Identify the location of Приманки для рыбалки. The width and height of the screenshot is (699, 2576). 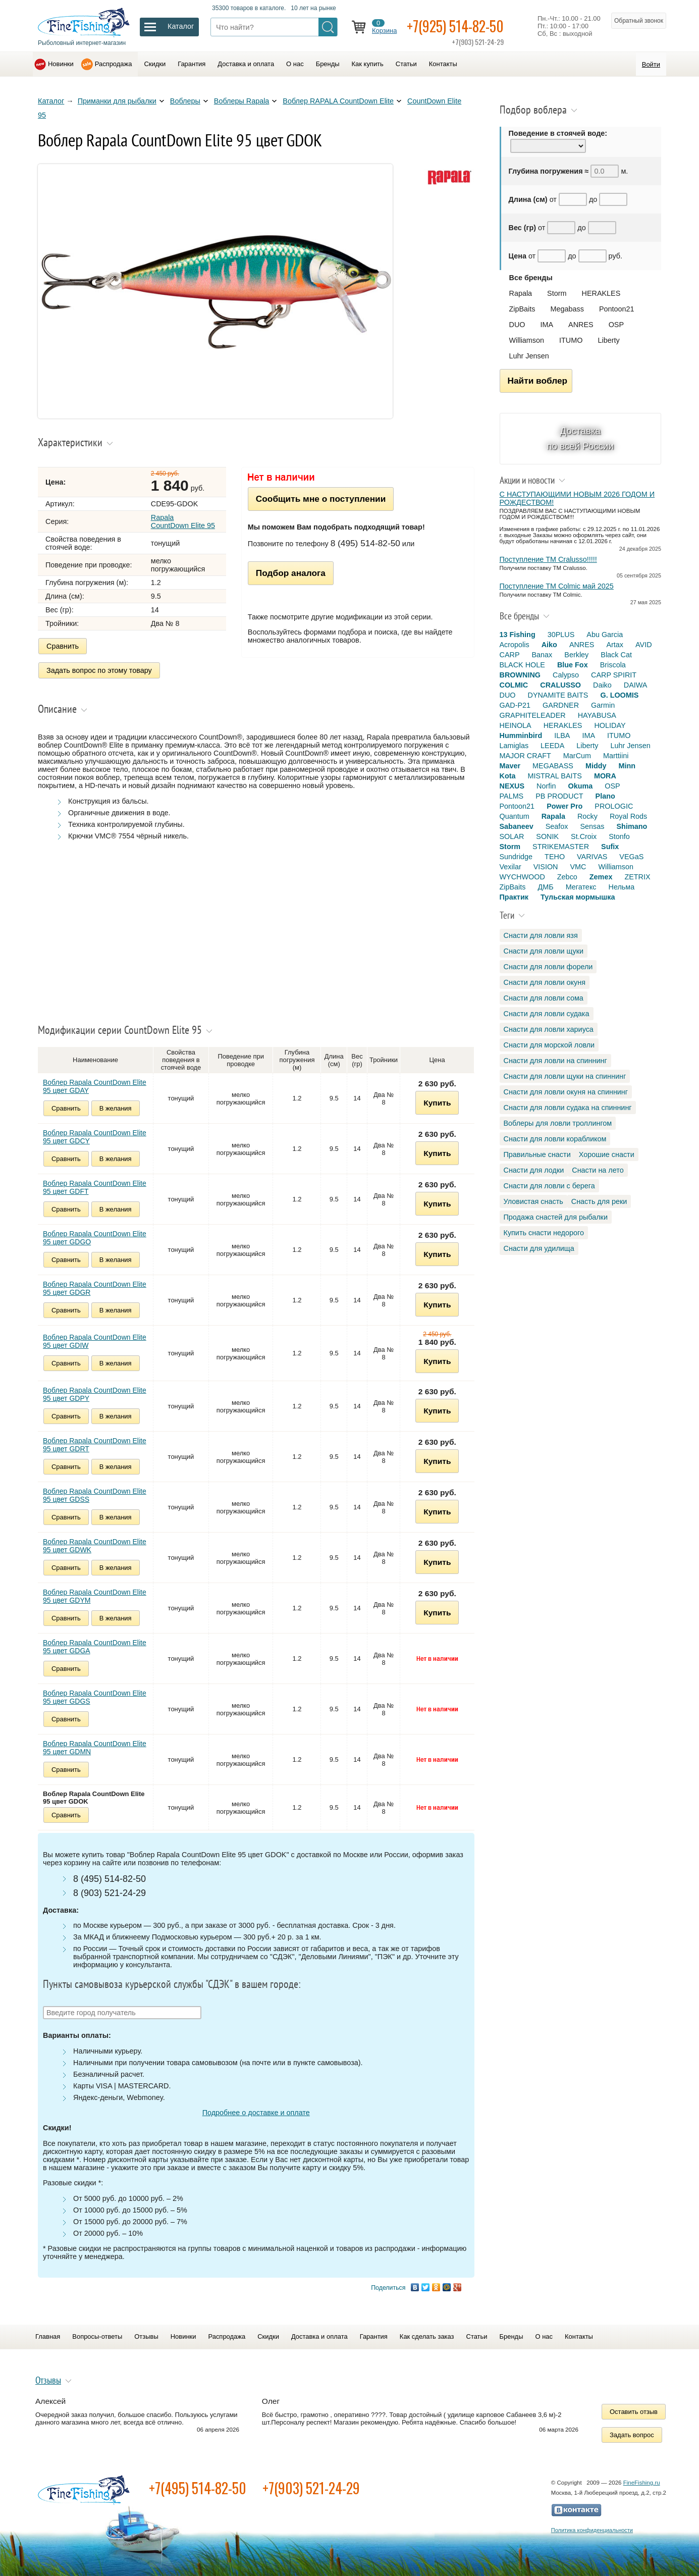
(117, 101).